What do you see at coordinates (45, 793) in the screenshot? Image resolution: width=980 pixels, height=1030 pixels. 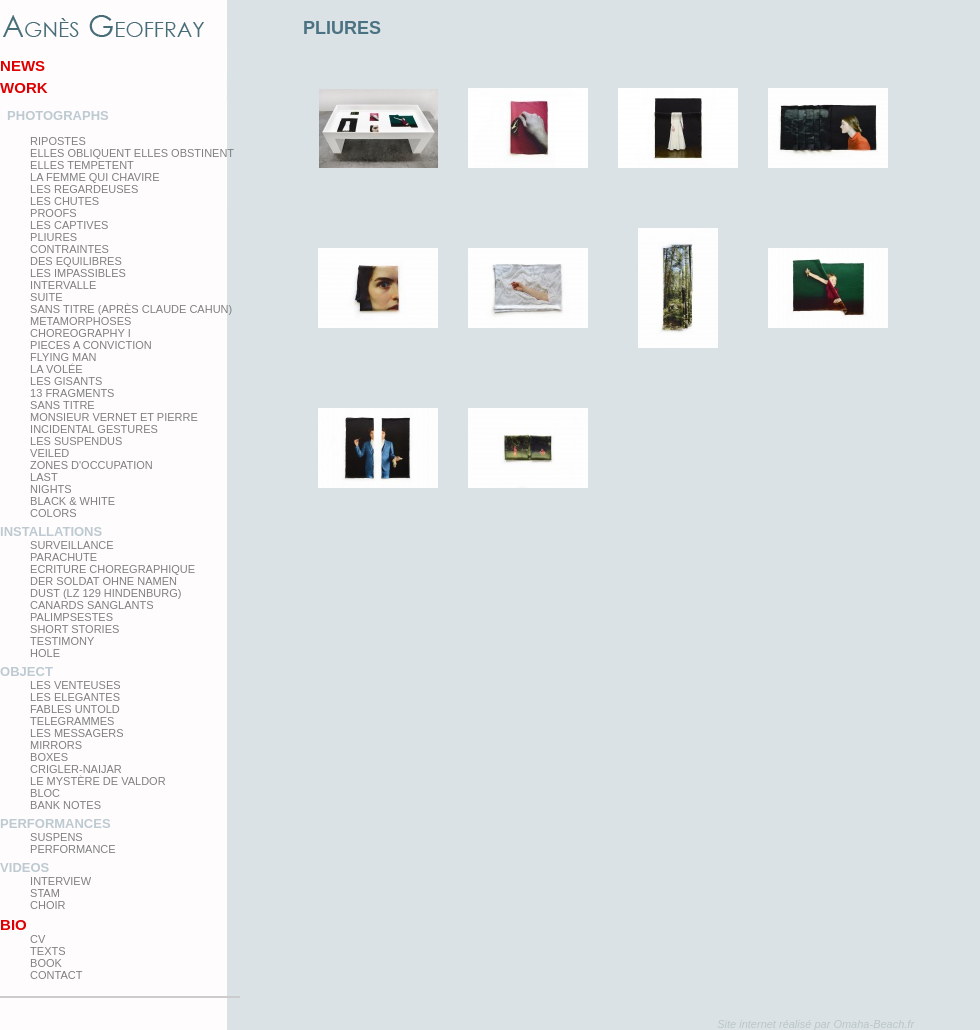 I see `Bloc` at bounding box center [45, 793].